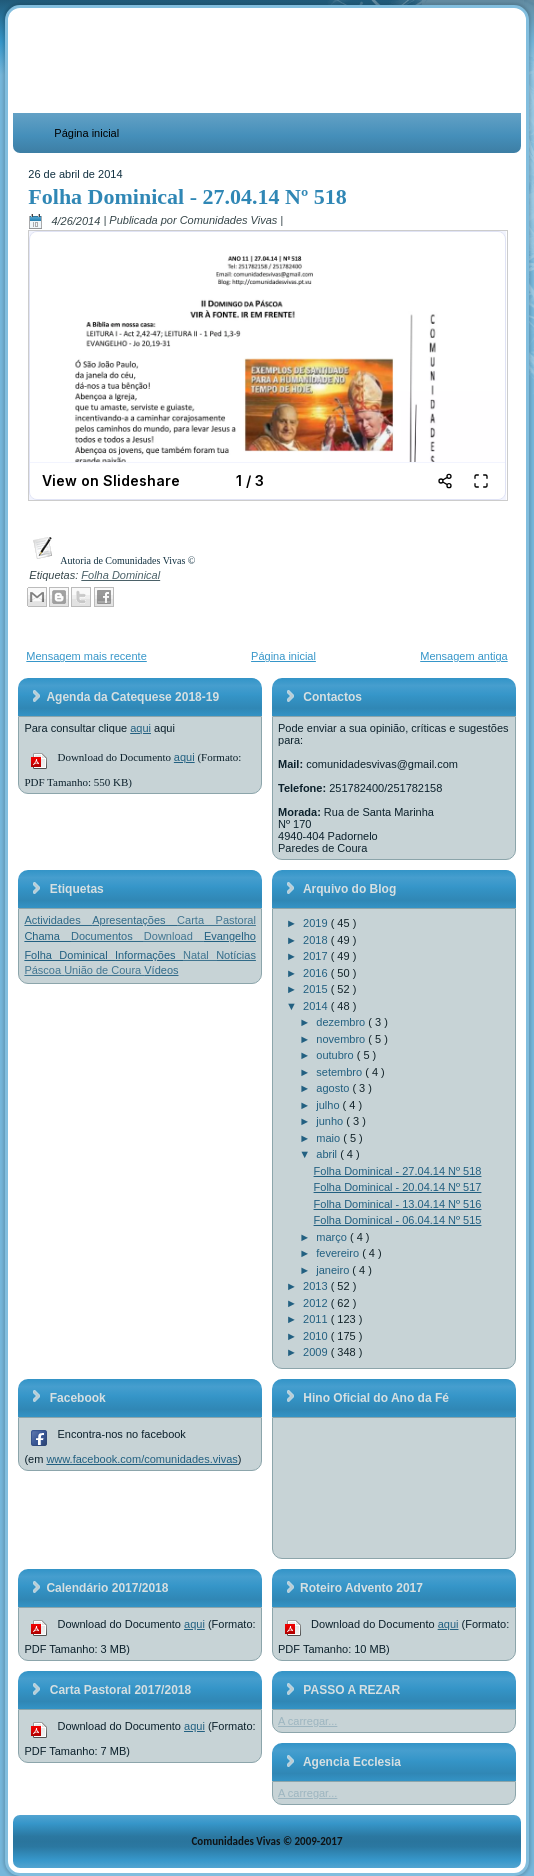 This screenshot has width=534, height=1876. What do you see at coordinates (120, 575) in the screenshot?
I see `Folha Dominical` at bounding box center [120, 575].